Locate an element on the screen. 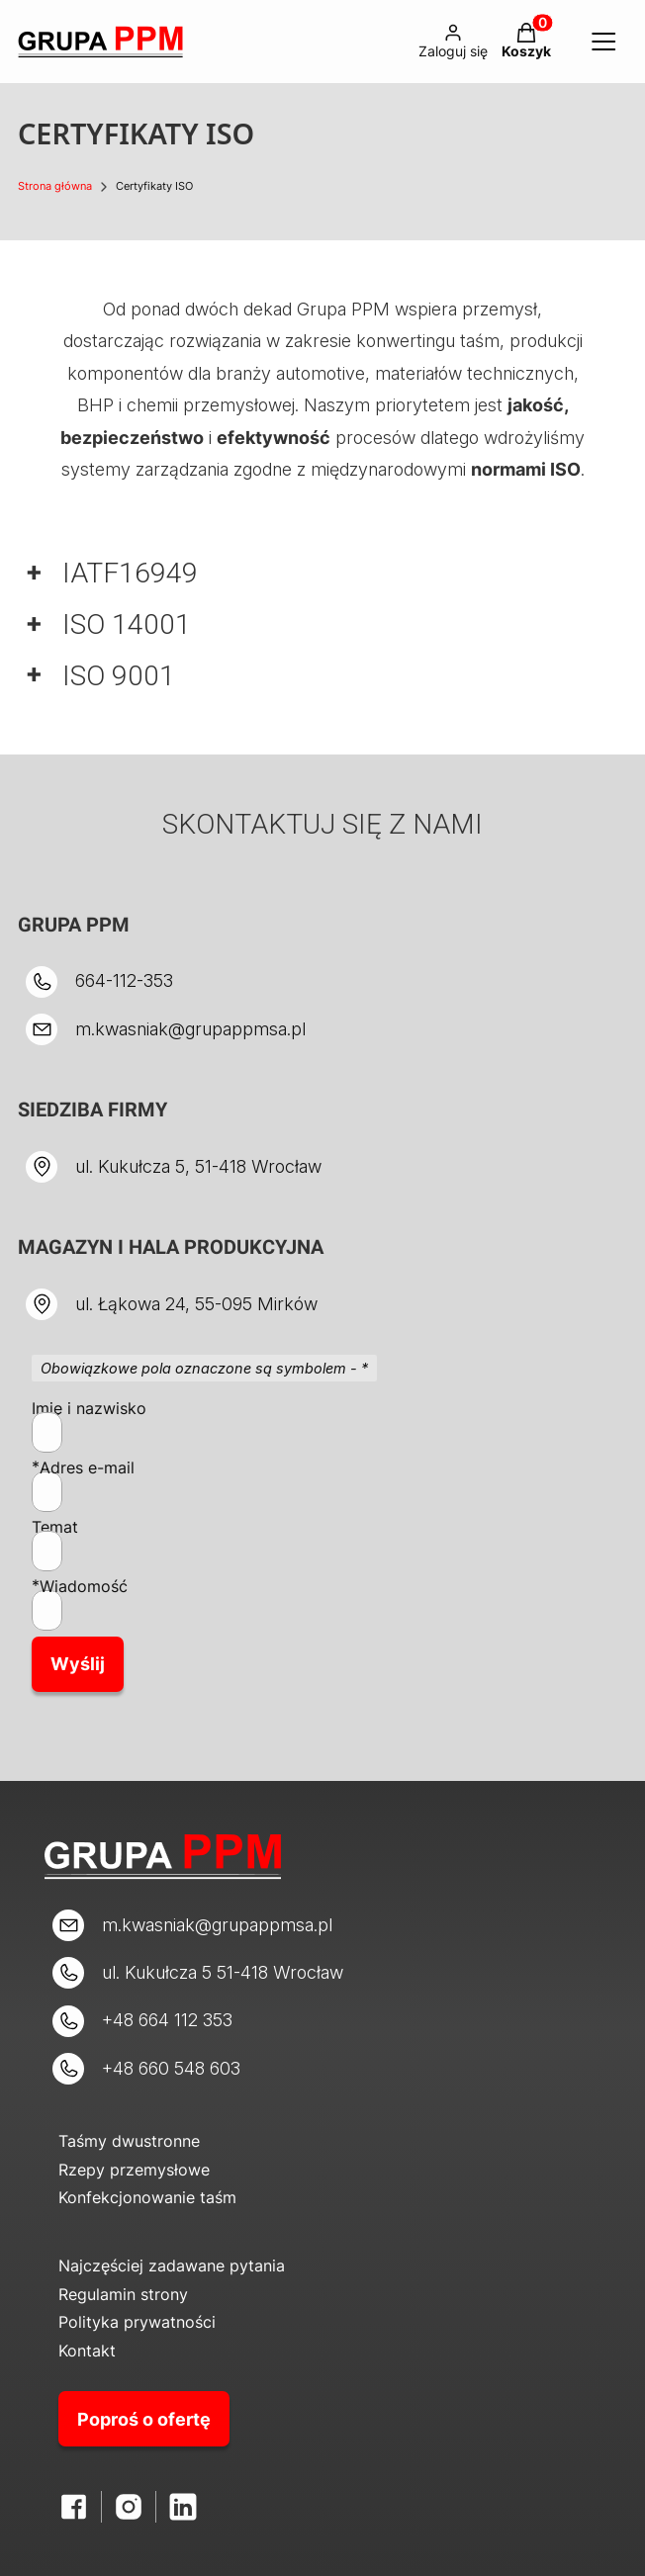  Strona główna is located at coordinates (55, 186).